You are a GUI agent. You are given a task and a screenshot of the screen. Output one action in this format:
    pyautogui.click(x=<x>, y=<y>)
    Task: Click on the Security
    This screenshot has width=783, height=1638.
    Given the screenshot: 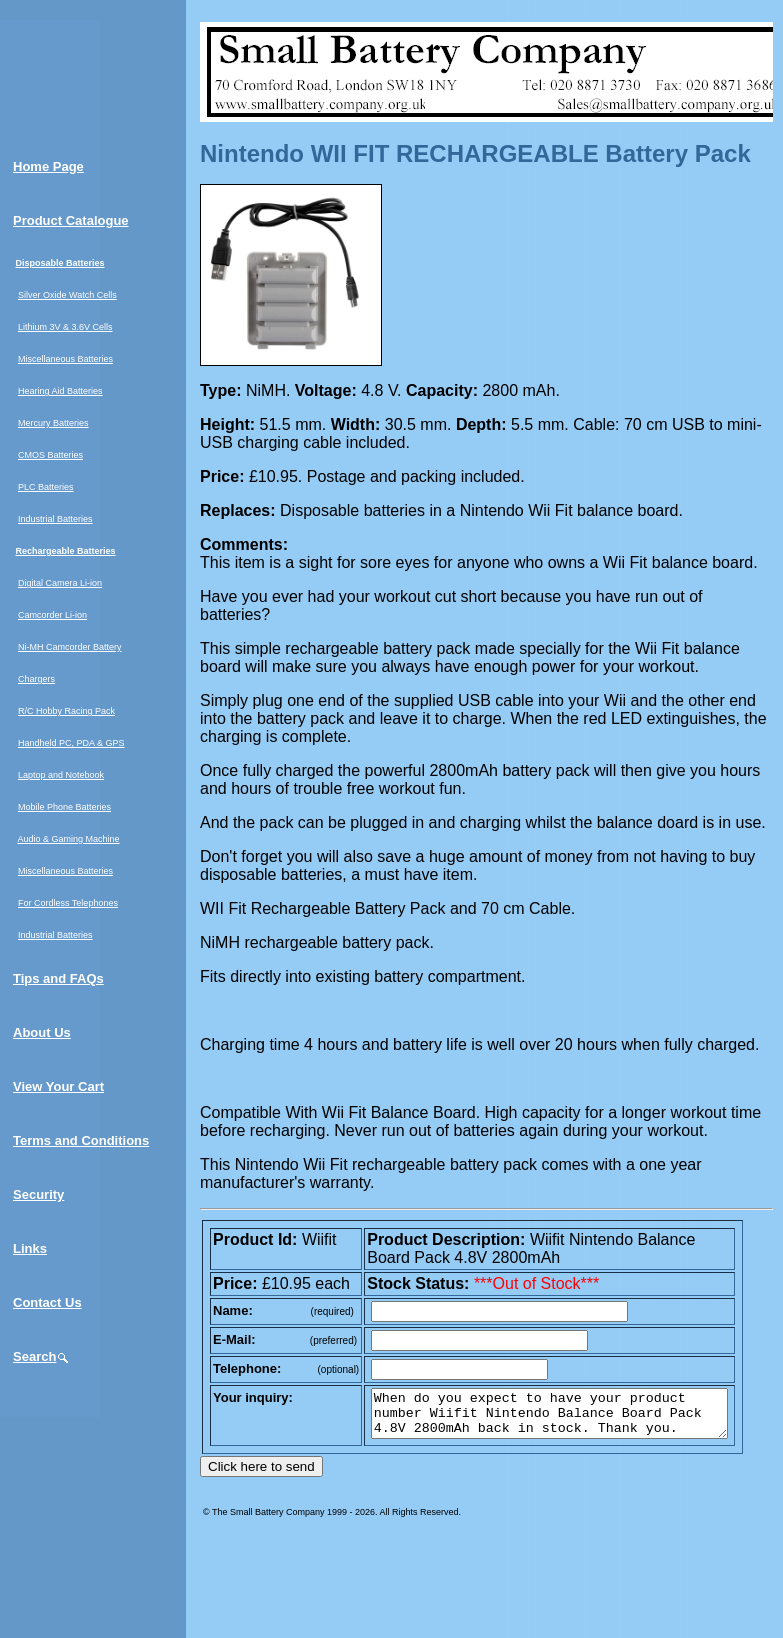 What is the action you would take?
    pyautogui.click(x=38, y=1194)
    